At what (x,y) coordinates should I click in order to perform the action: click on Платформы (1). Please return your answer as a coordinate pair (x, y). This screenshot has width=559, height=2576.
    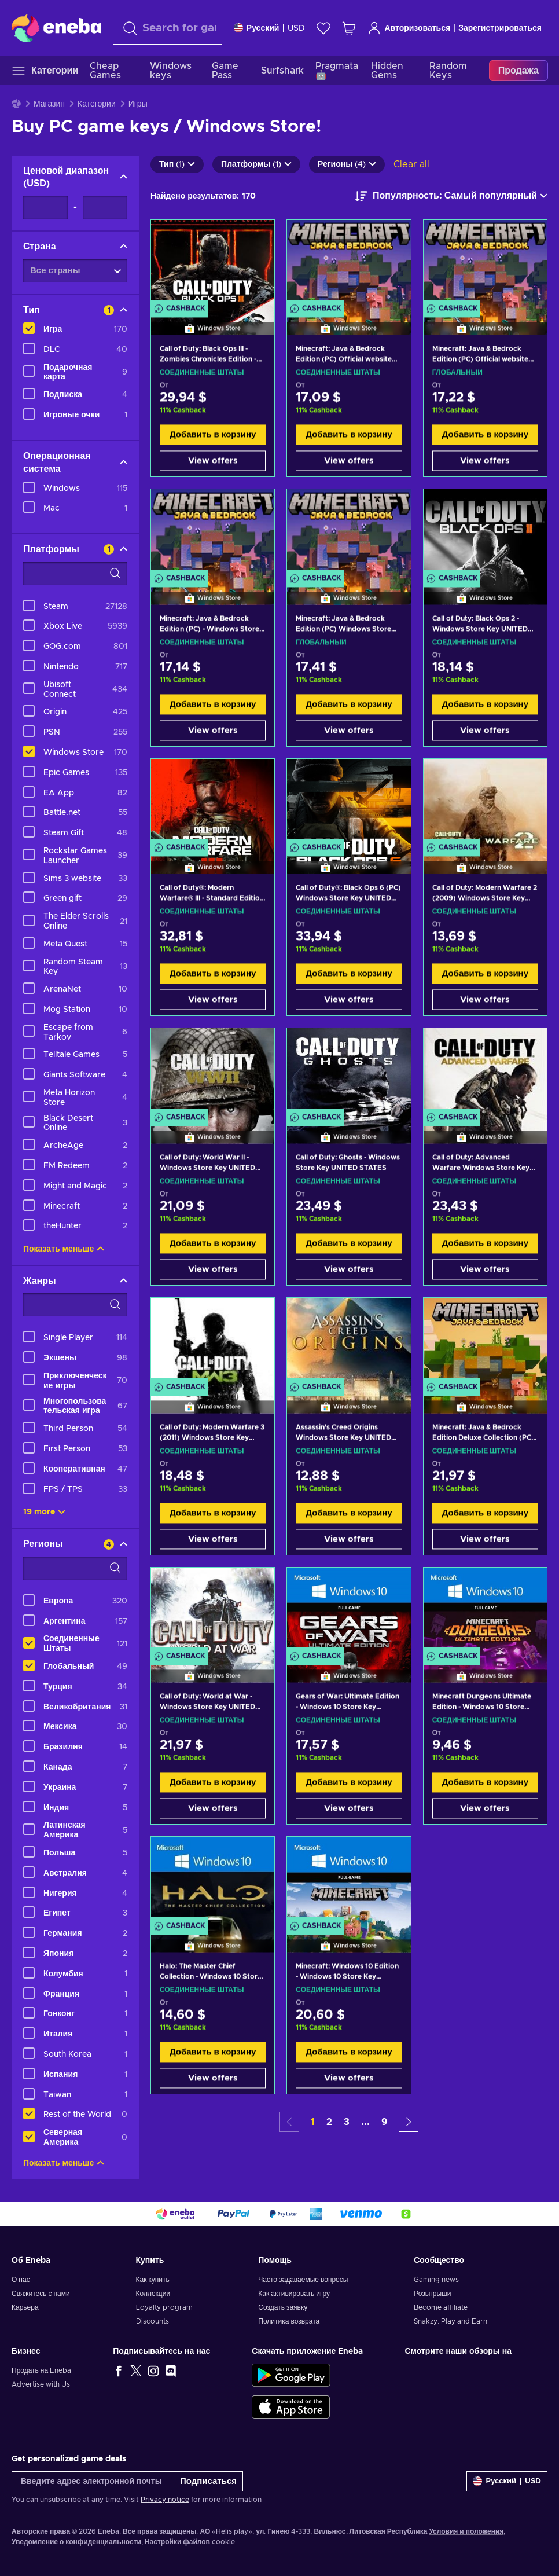
    Looking at the image, I should click on (256, 164).